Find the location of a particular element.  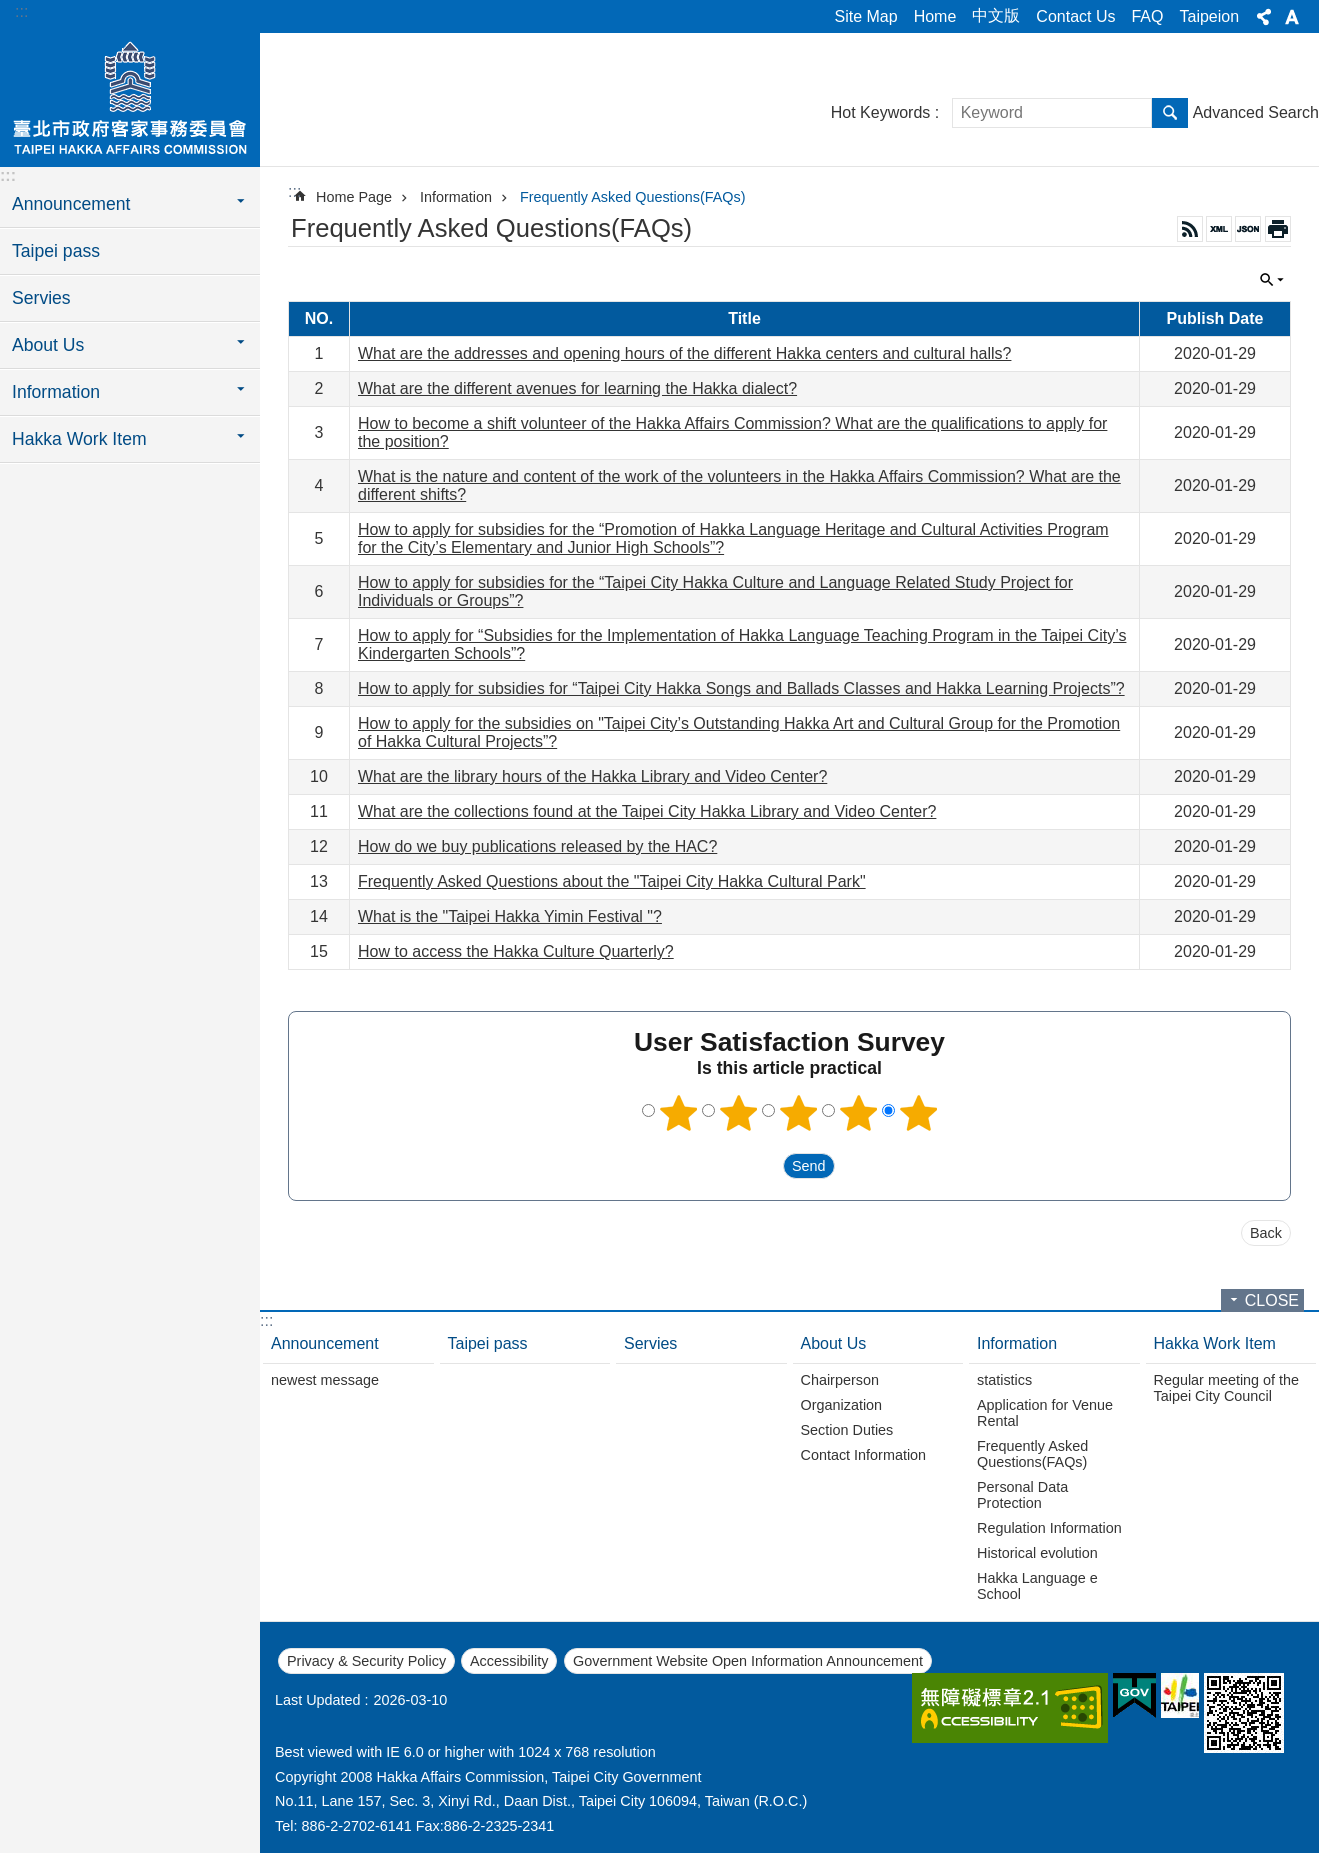

Search [button] is located at coordinates (1170, 113).